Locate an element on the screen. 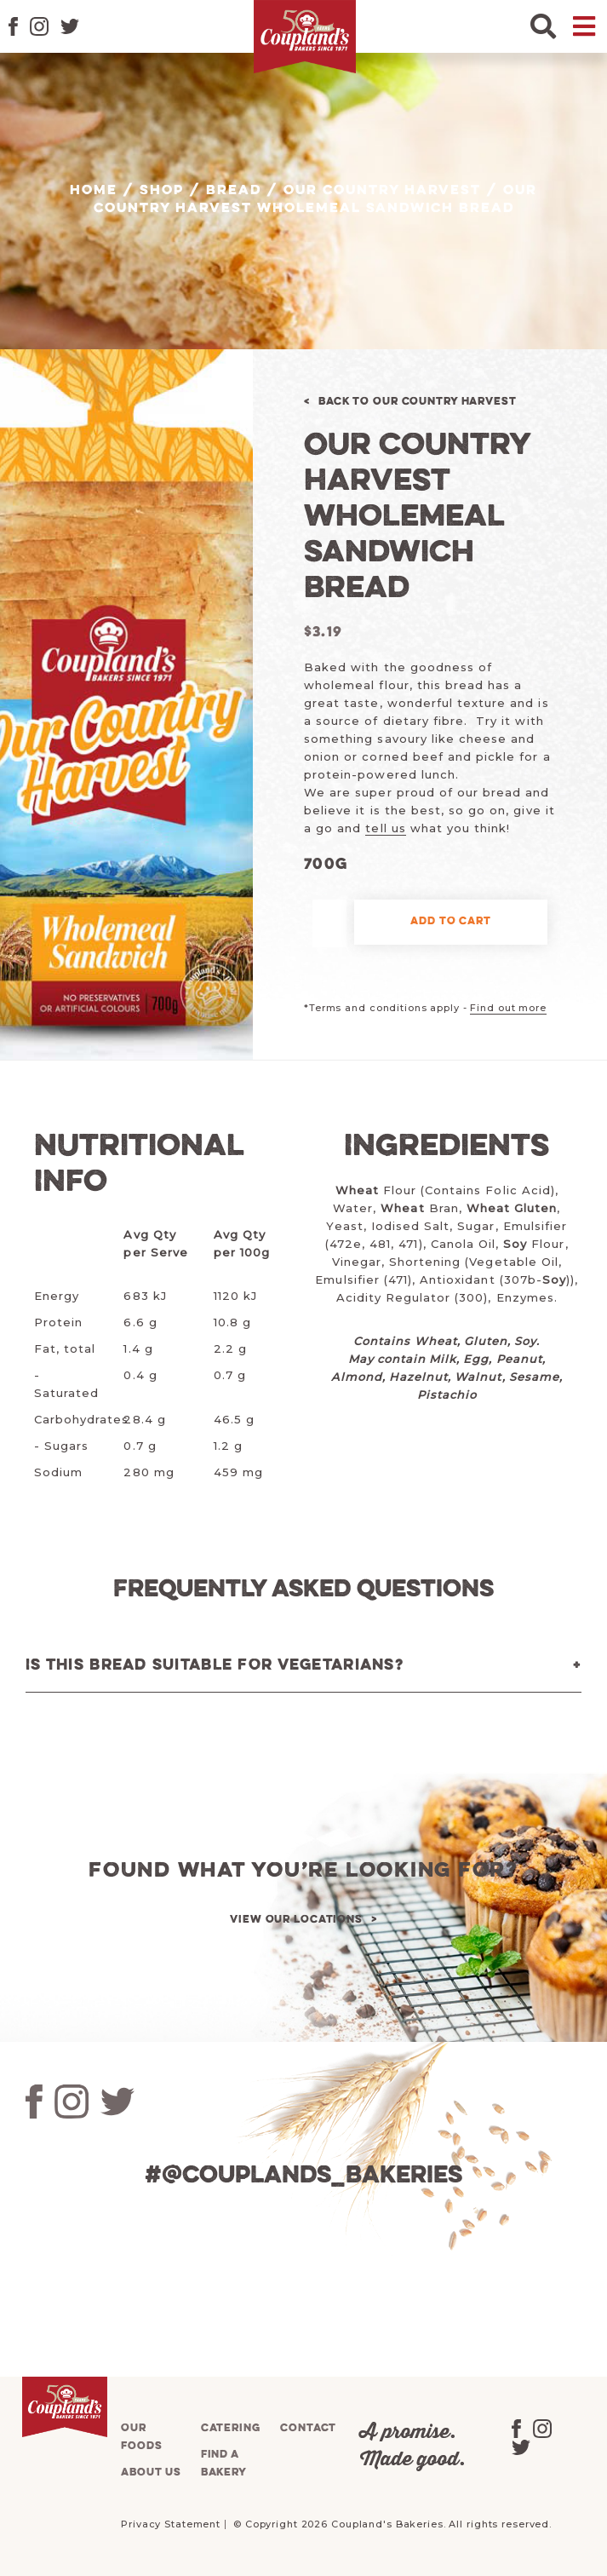 Image resolution: width=607 pixels, height=2576 pixels. Find out more is located at coordinates (508, 1008).